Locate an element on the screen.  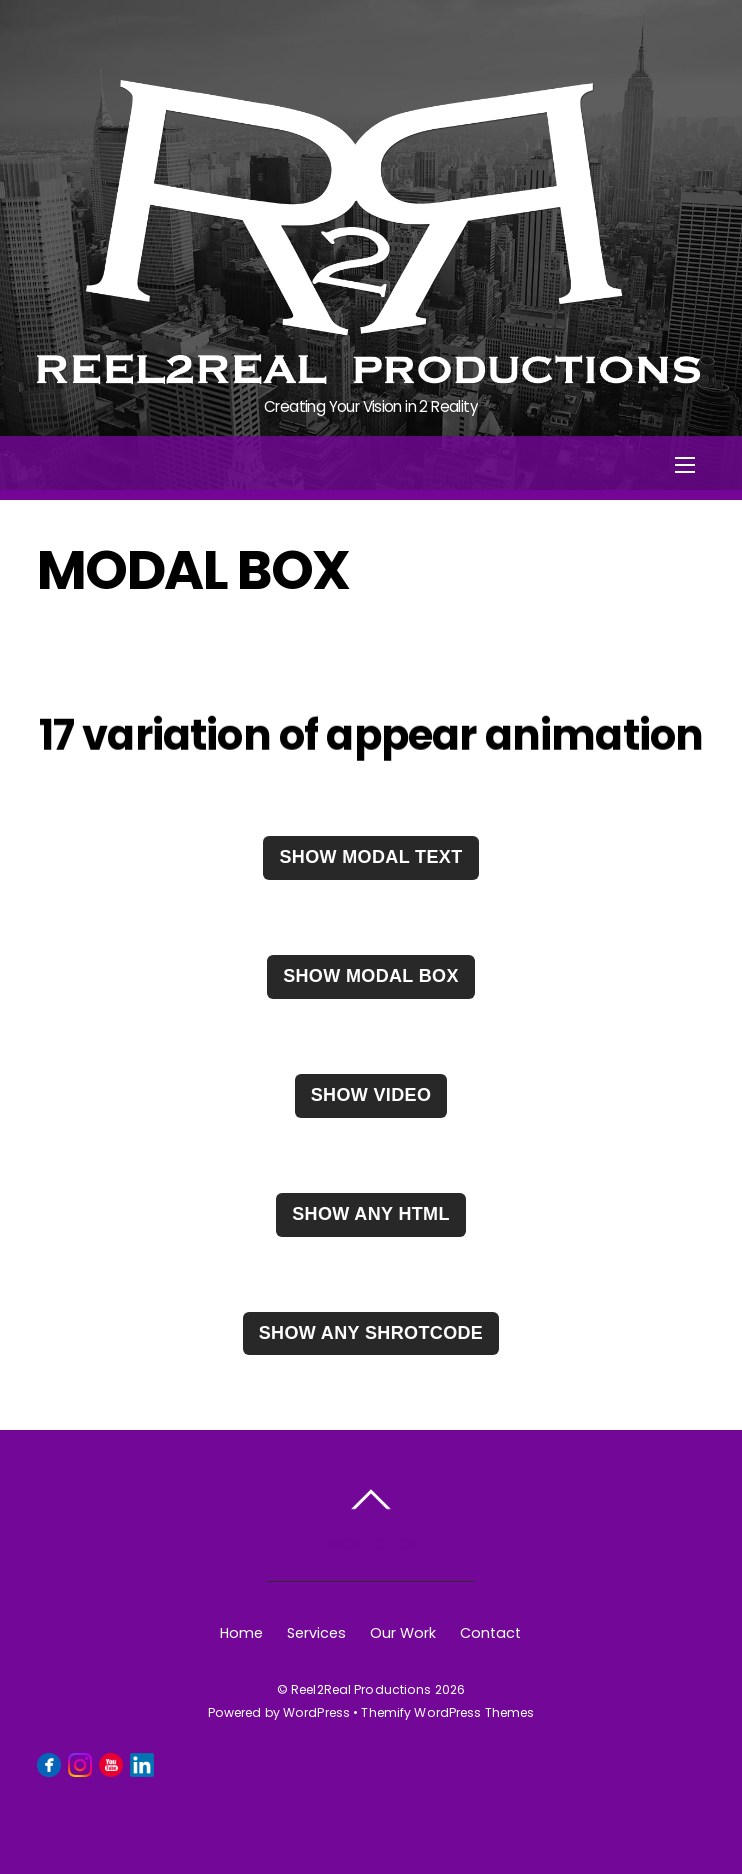
[linkedin] is located at coordinates (142, 1764).